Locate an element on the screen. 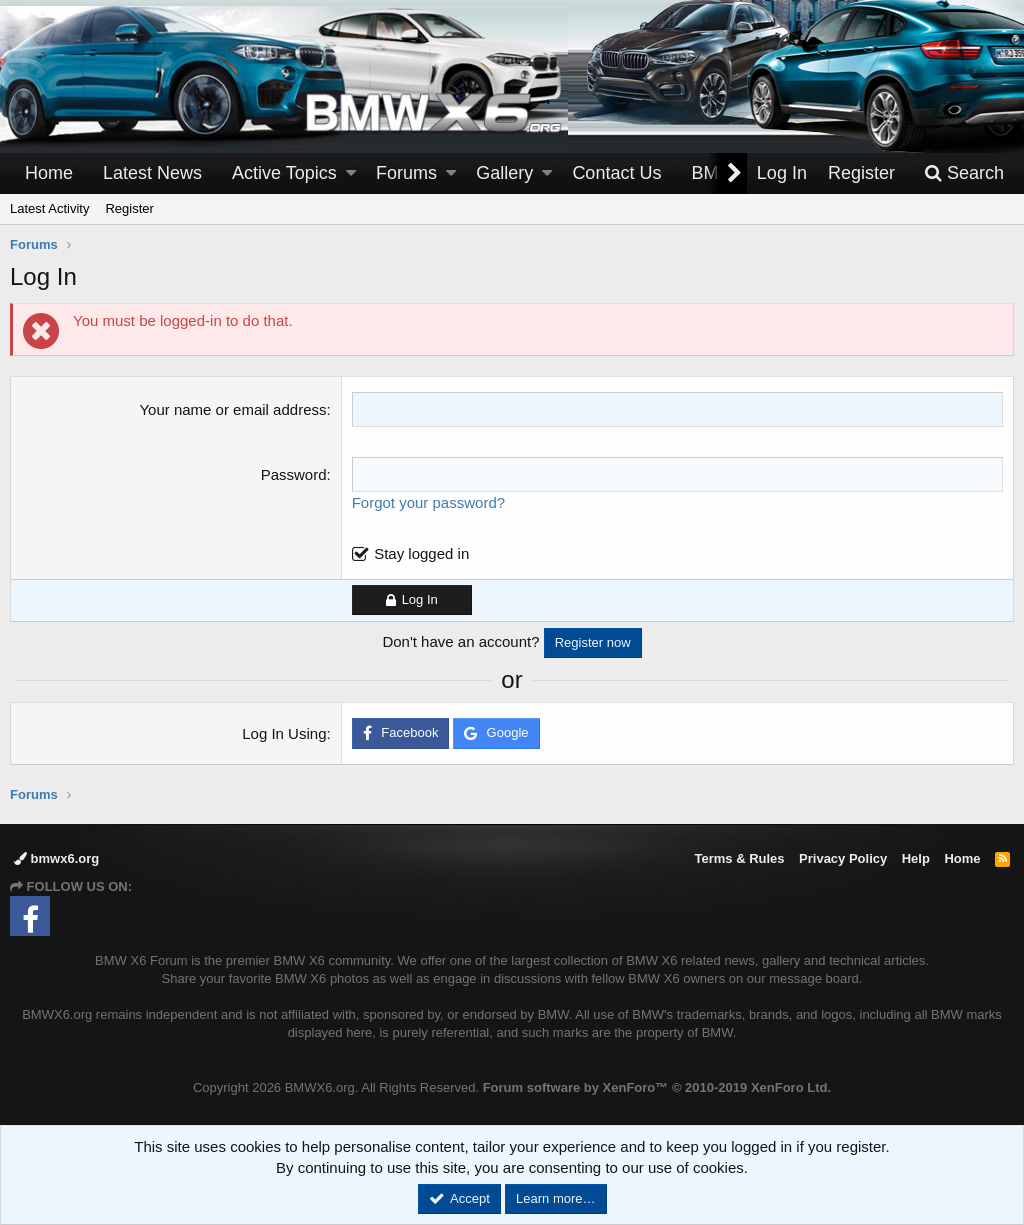 This screenshot has width=1024, height=1225. Forums is located at coordinates (406, 173).